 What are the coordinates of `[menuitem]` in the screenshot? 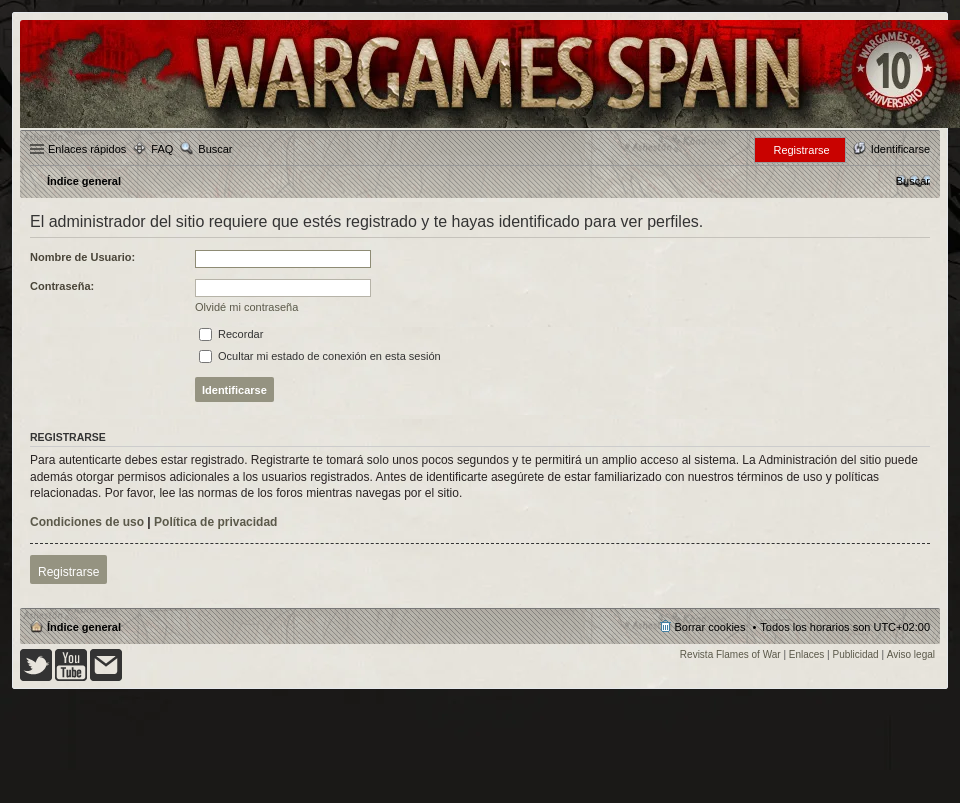 It's located at (913, 181).